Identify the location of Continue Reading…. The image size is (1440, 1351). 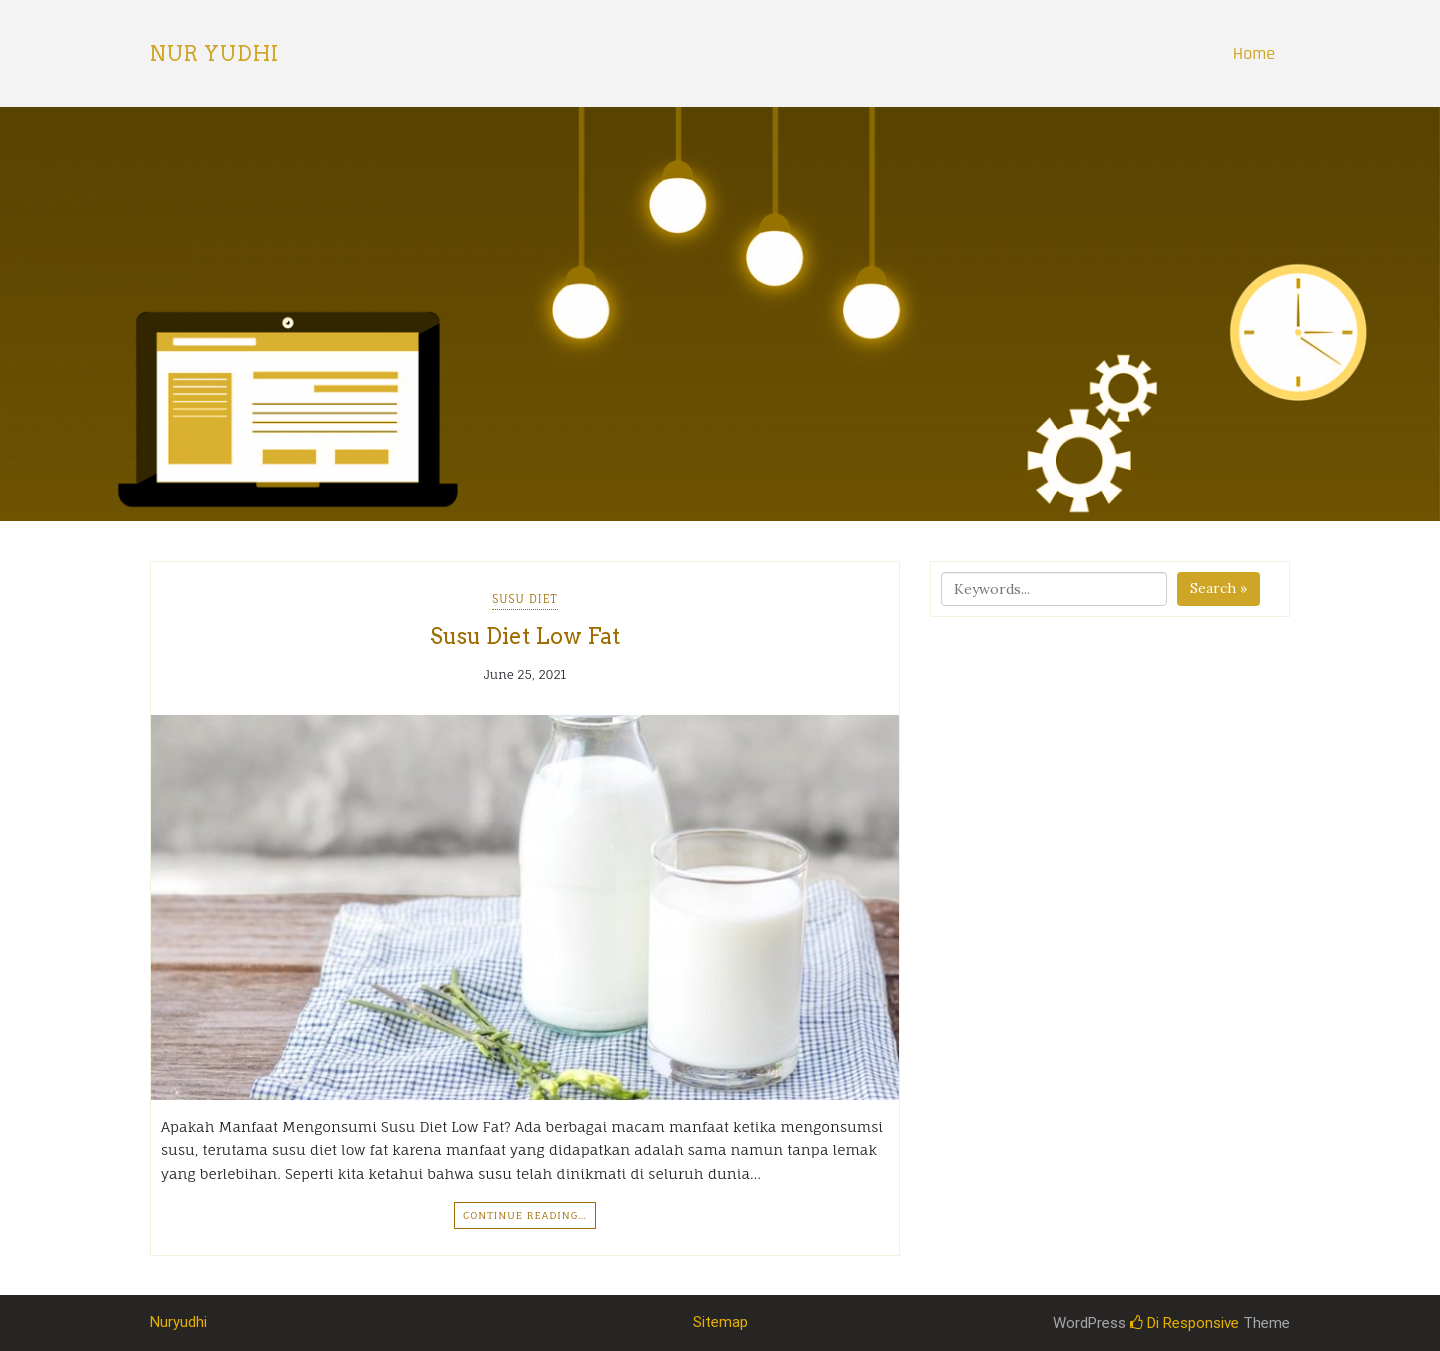
(525, 1215).